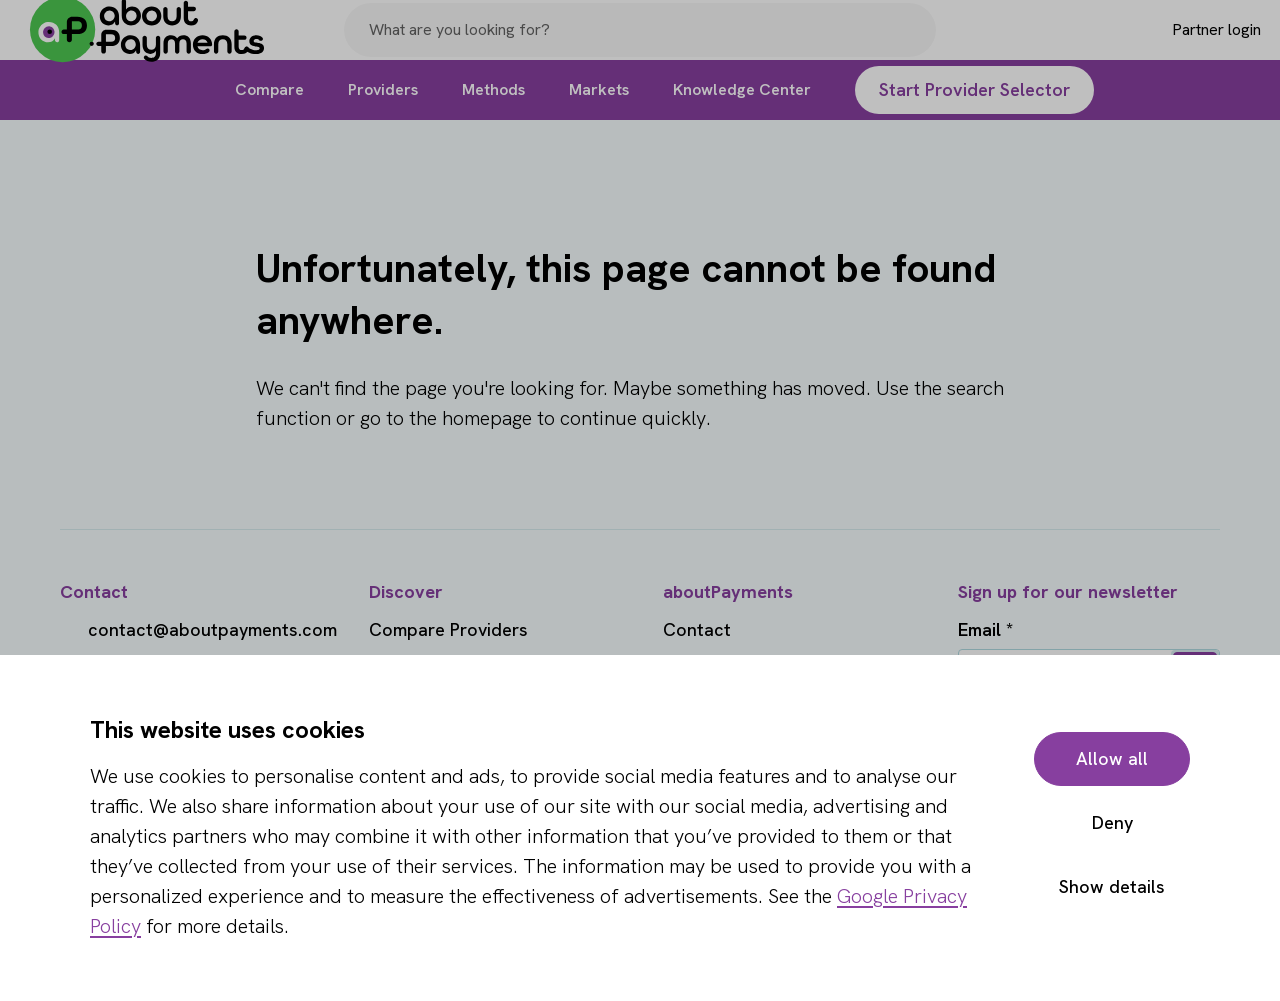 The height and width of the screenshot is (1001, 1280). What do you see at coordinates (1112, 822) in the screenshot?
I see `Deny` at bounding box center [1112, 822].